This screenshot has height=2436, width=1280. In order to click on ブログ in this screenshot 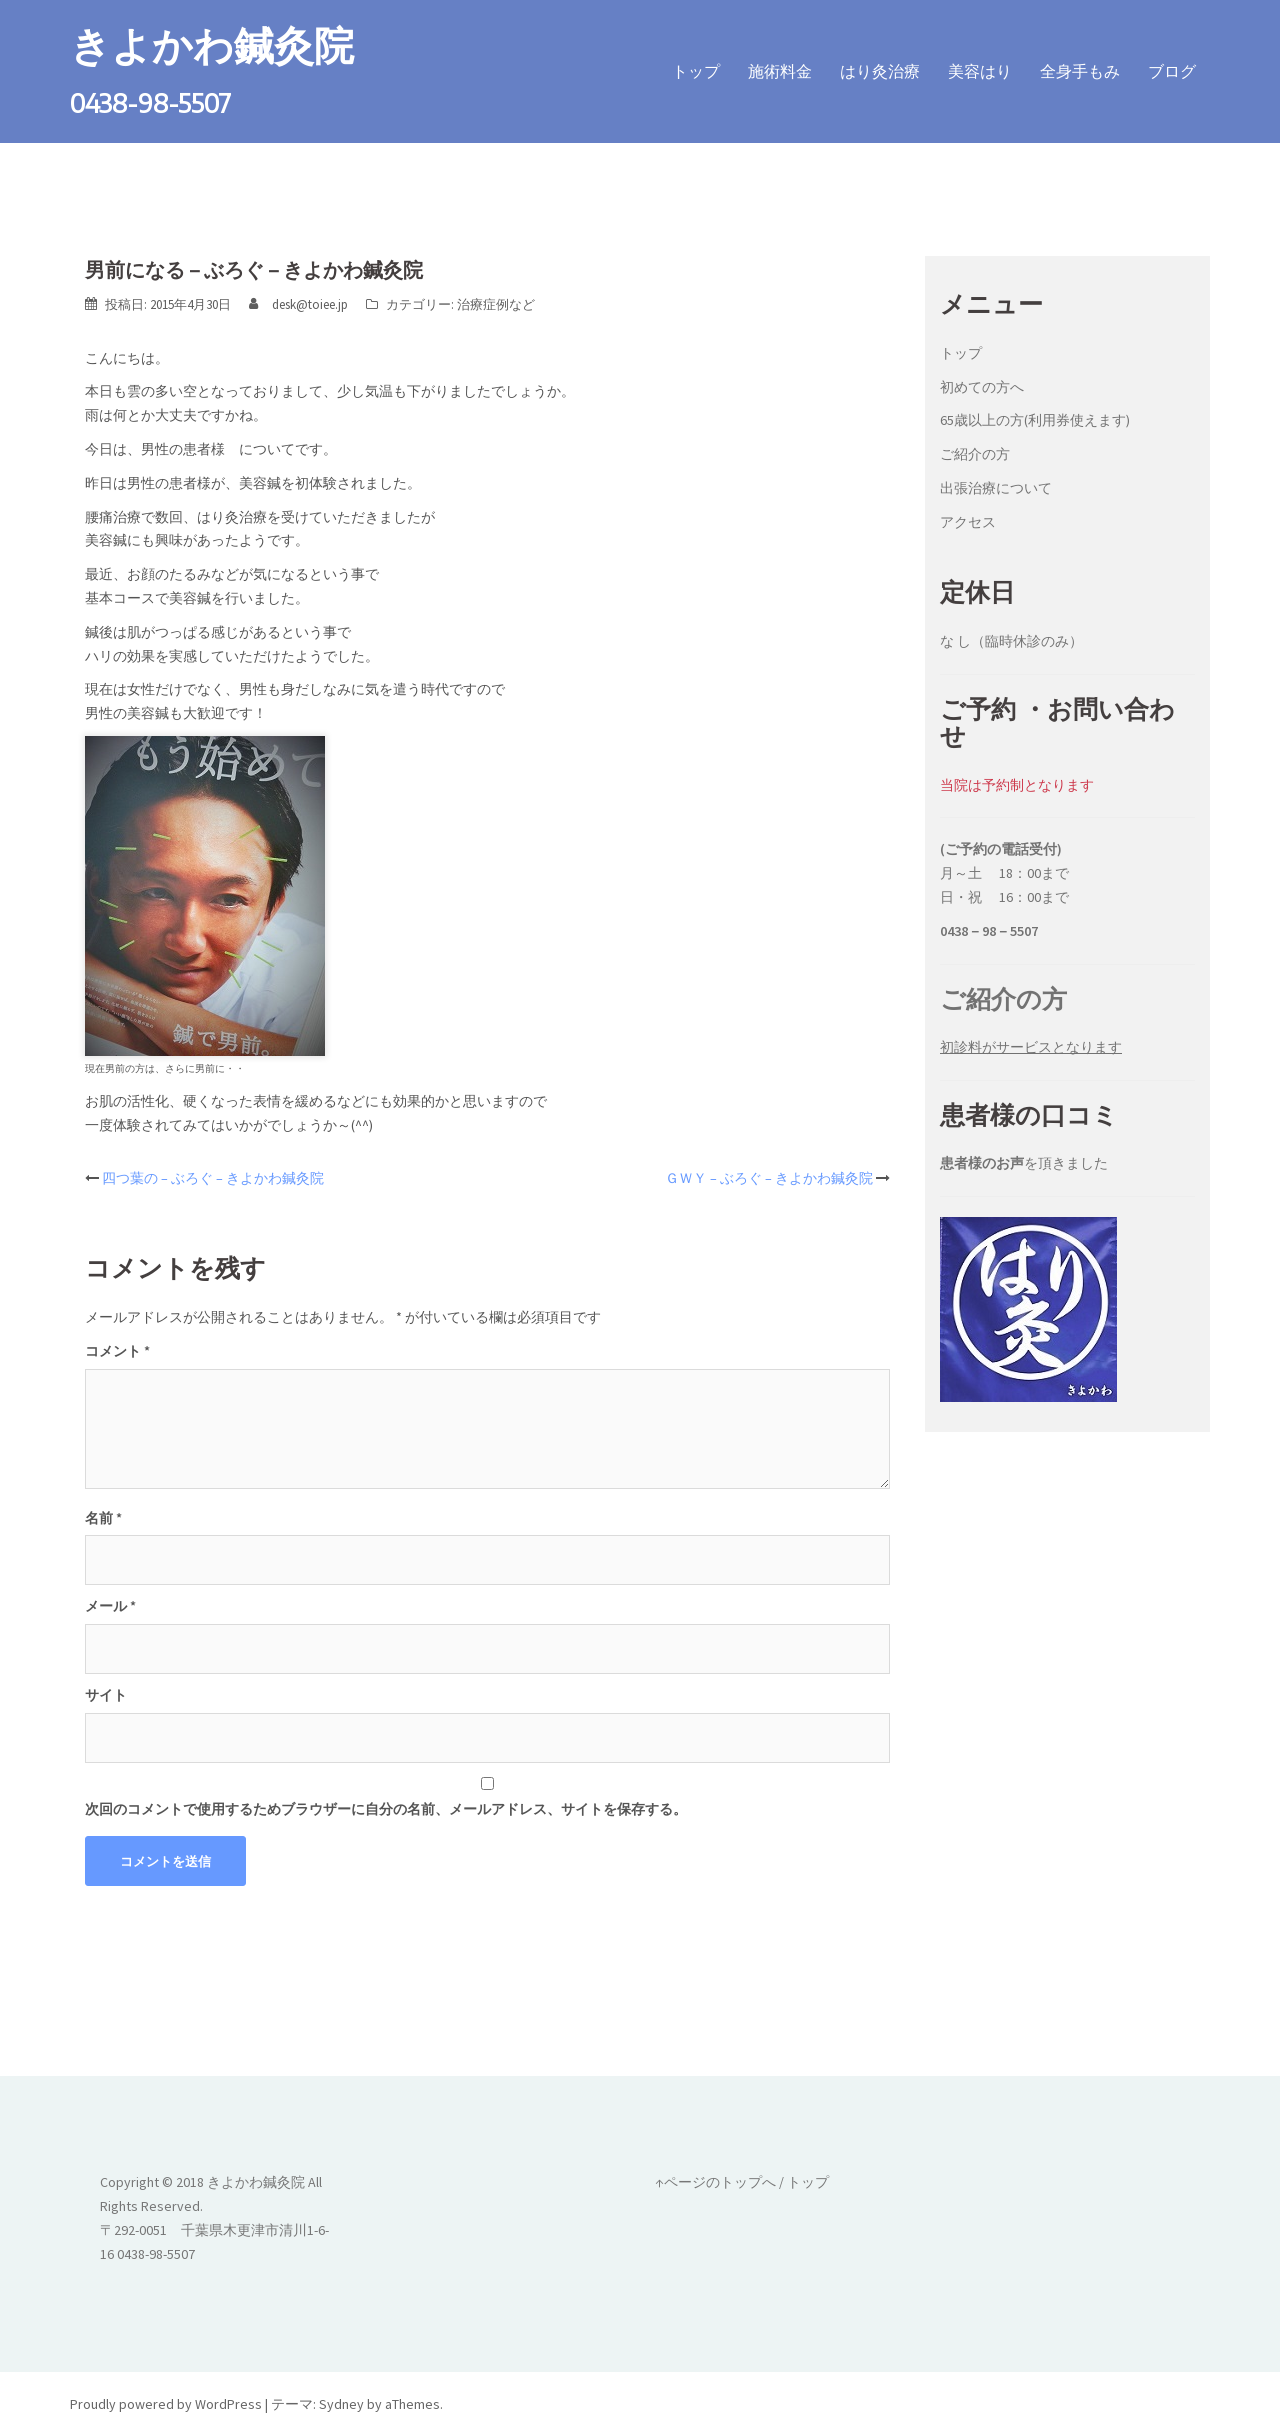, I will do `click(1172, 71)`.